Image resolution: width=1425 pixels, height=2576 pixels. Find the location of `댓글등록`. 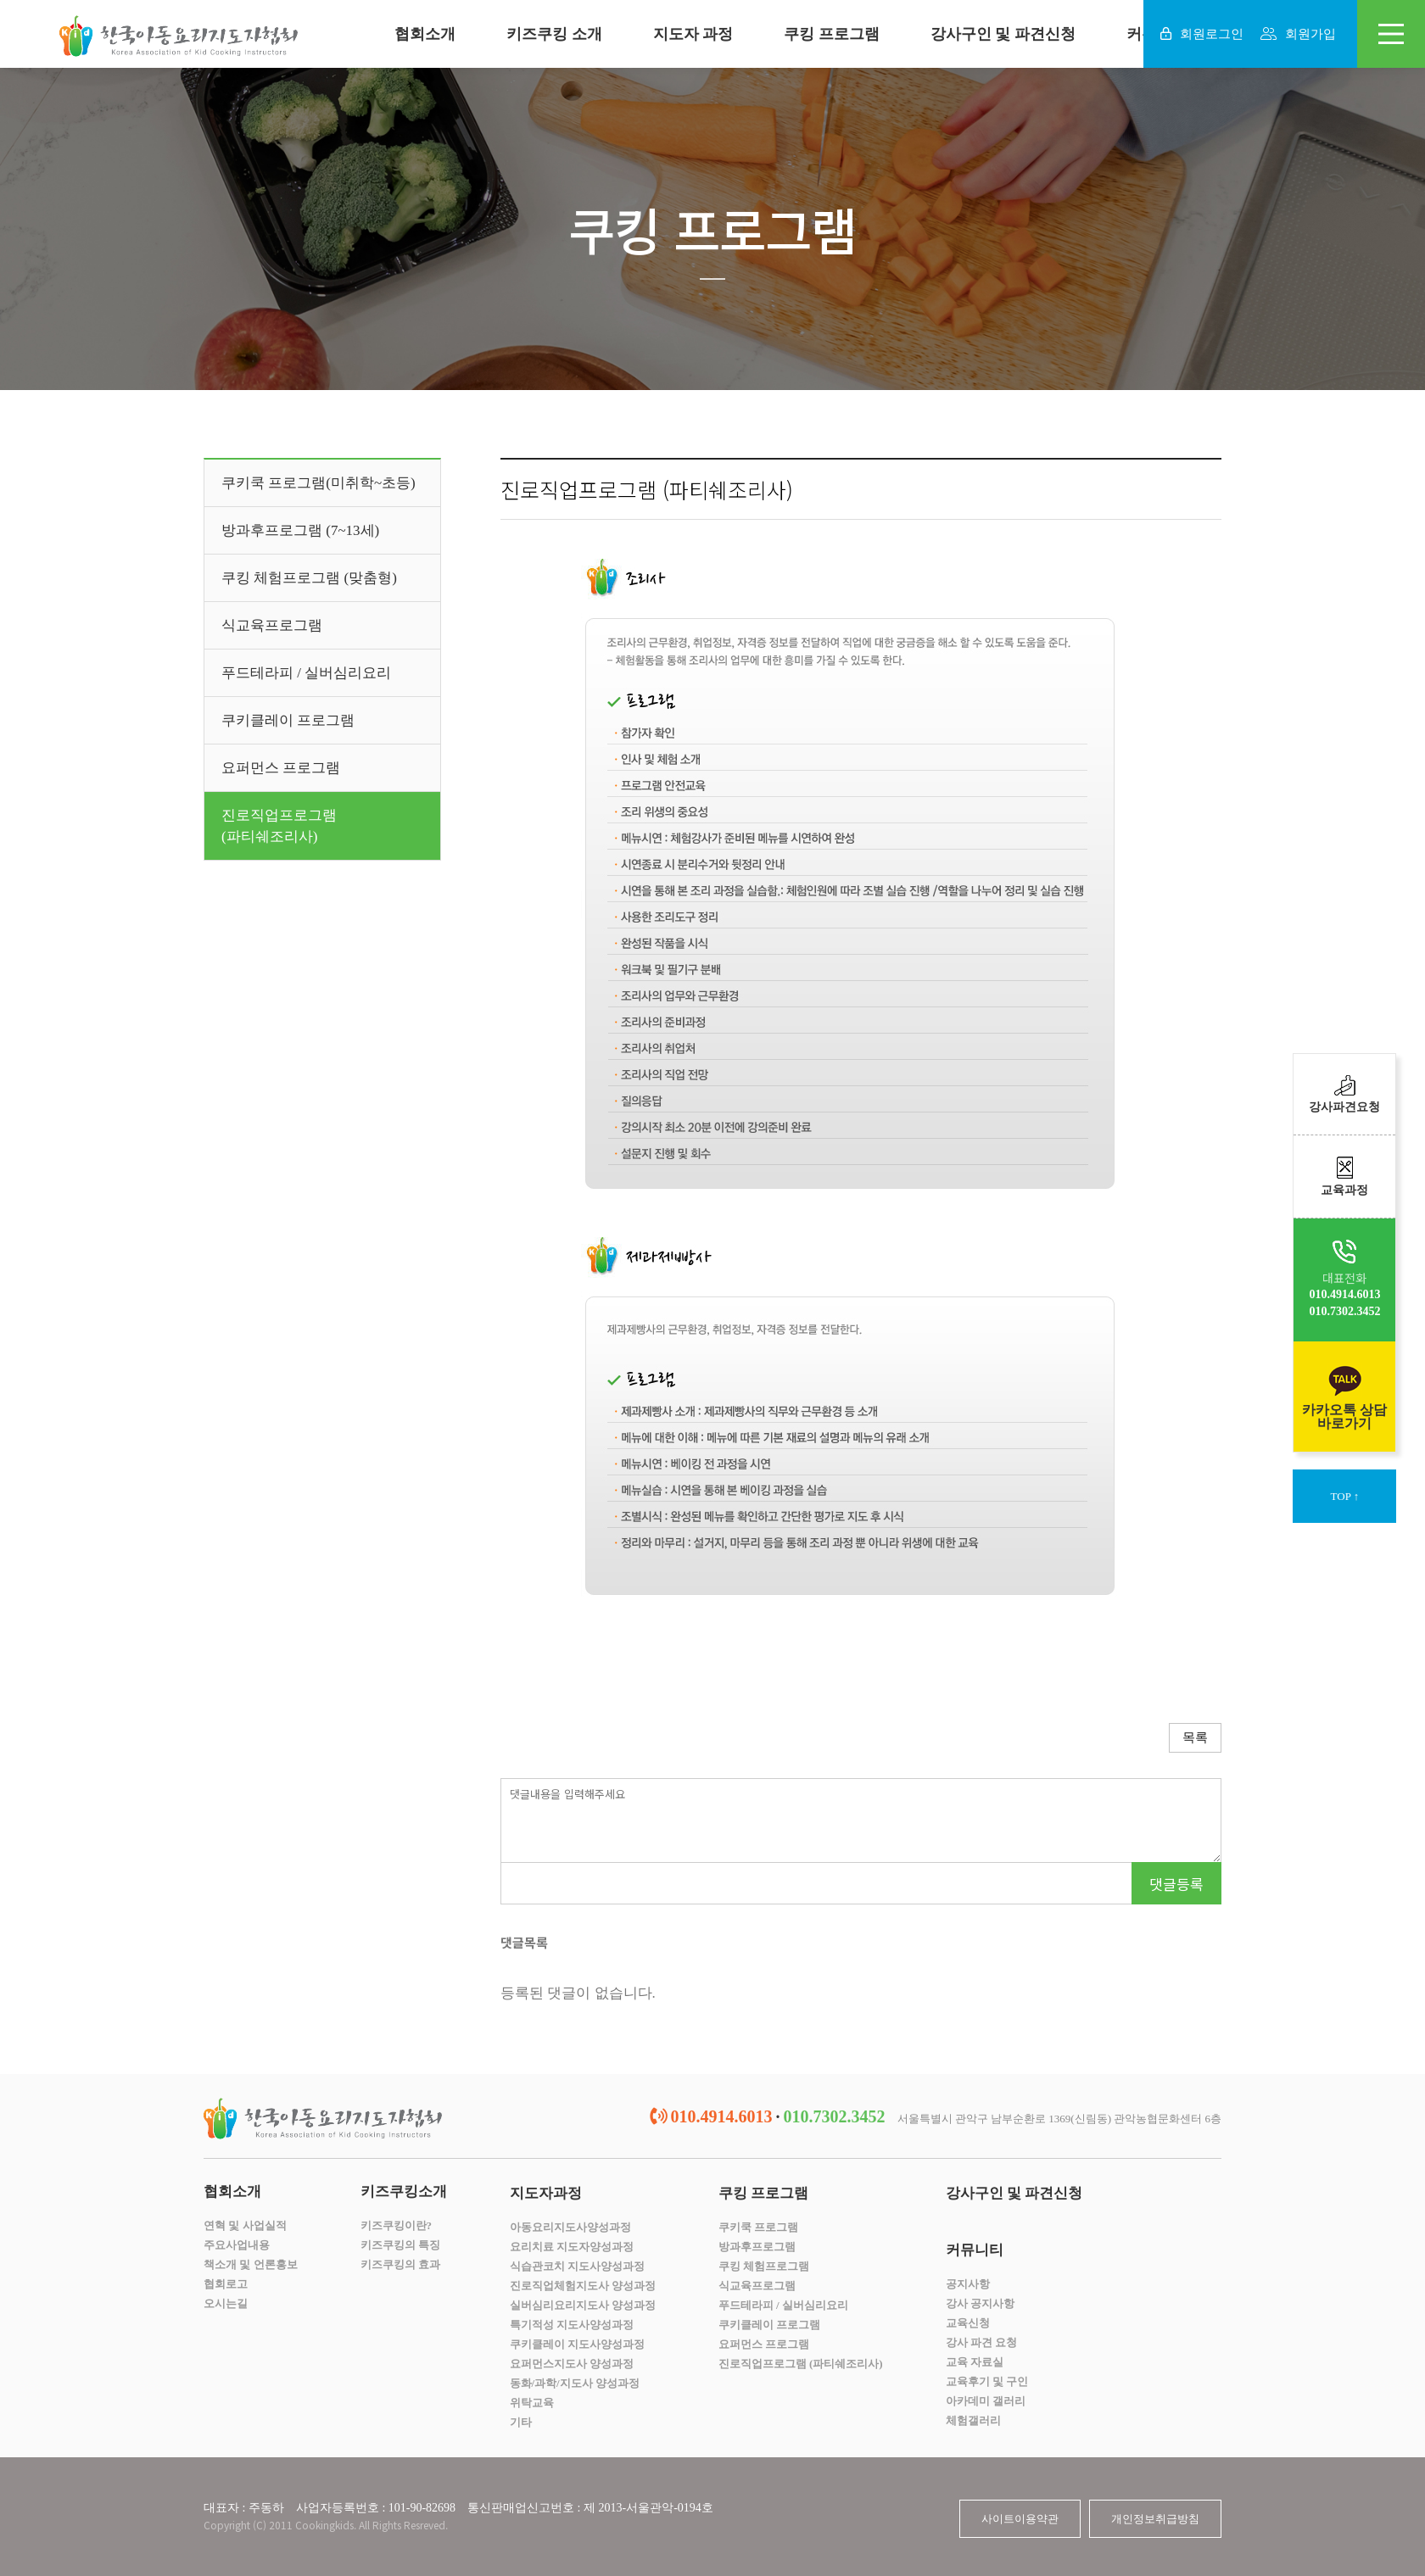

댓글등록 is located at coordinates (1176, 1883).